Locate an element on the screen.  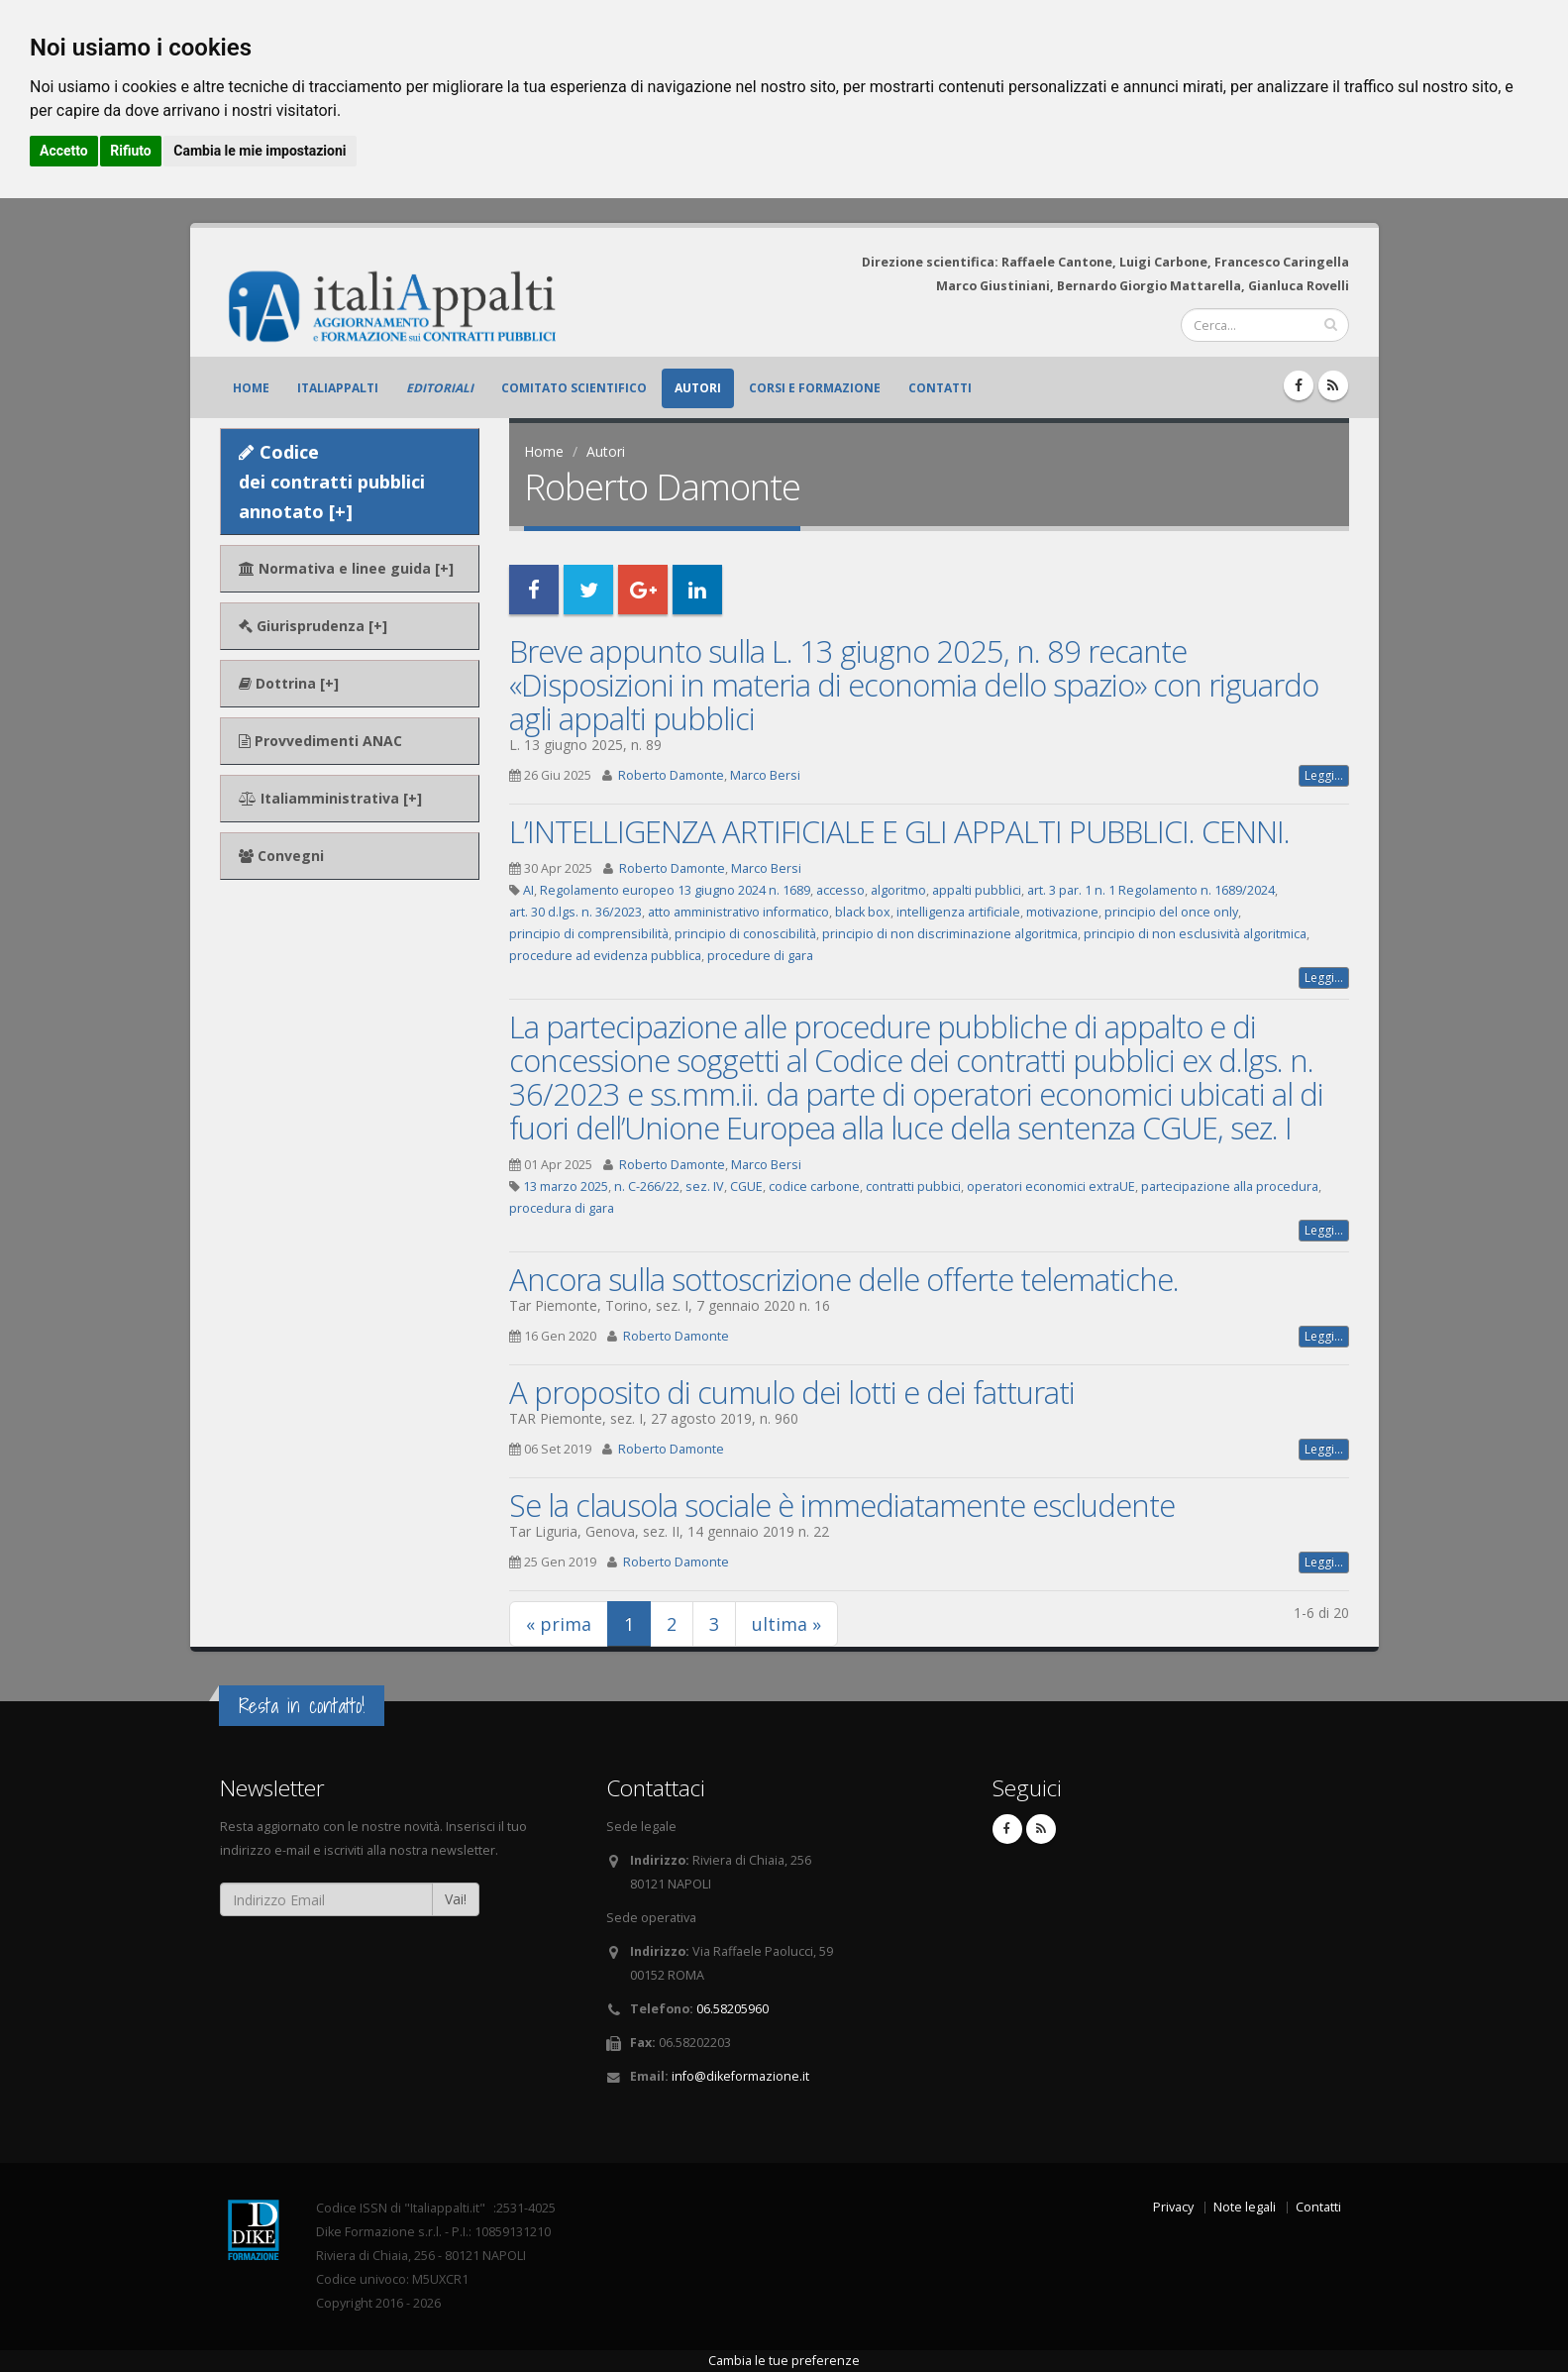
procedure ad evidenza pubblica is located at coordinates (605, 955).